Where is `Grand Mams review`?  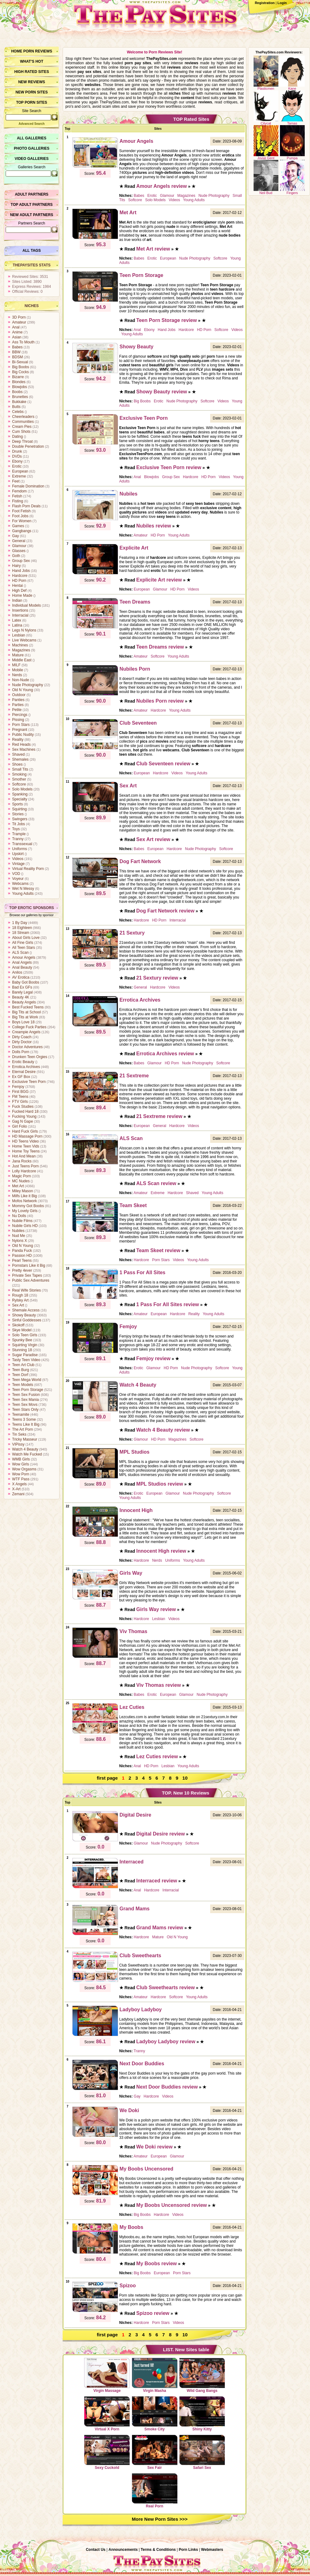
Grand Mams review is located at coordinates (159, 1927).